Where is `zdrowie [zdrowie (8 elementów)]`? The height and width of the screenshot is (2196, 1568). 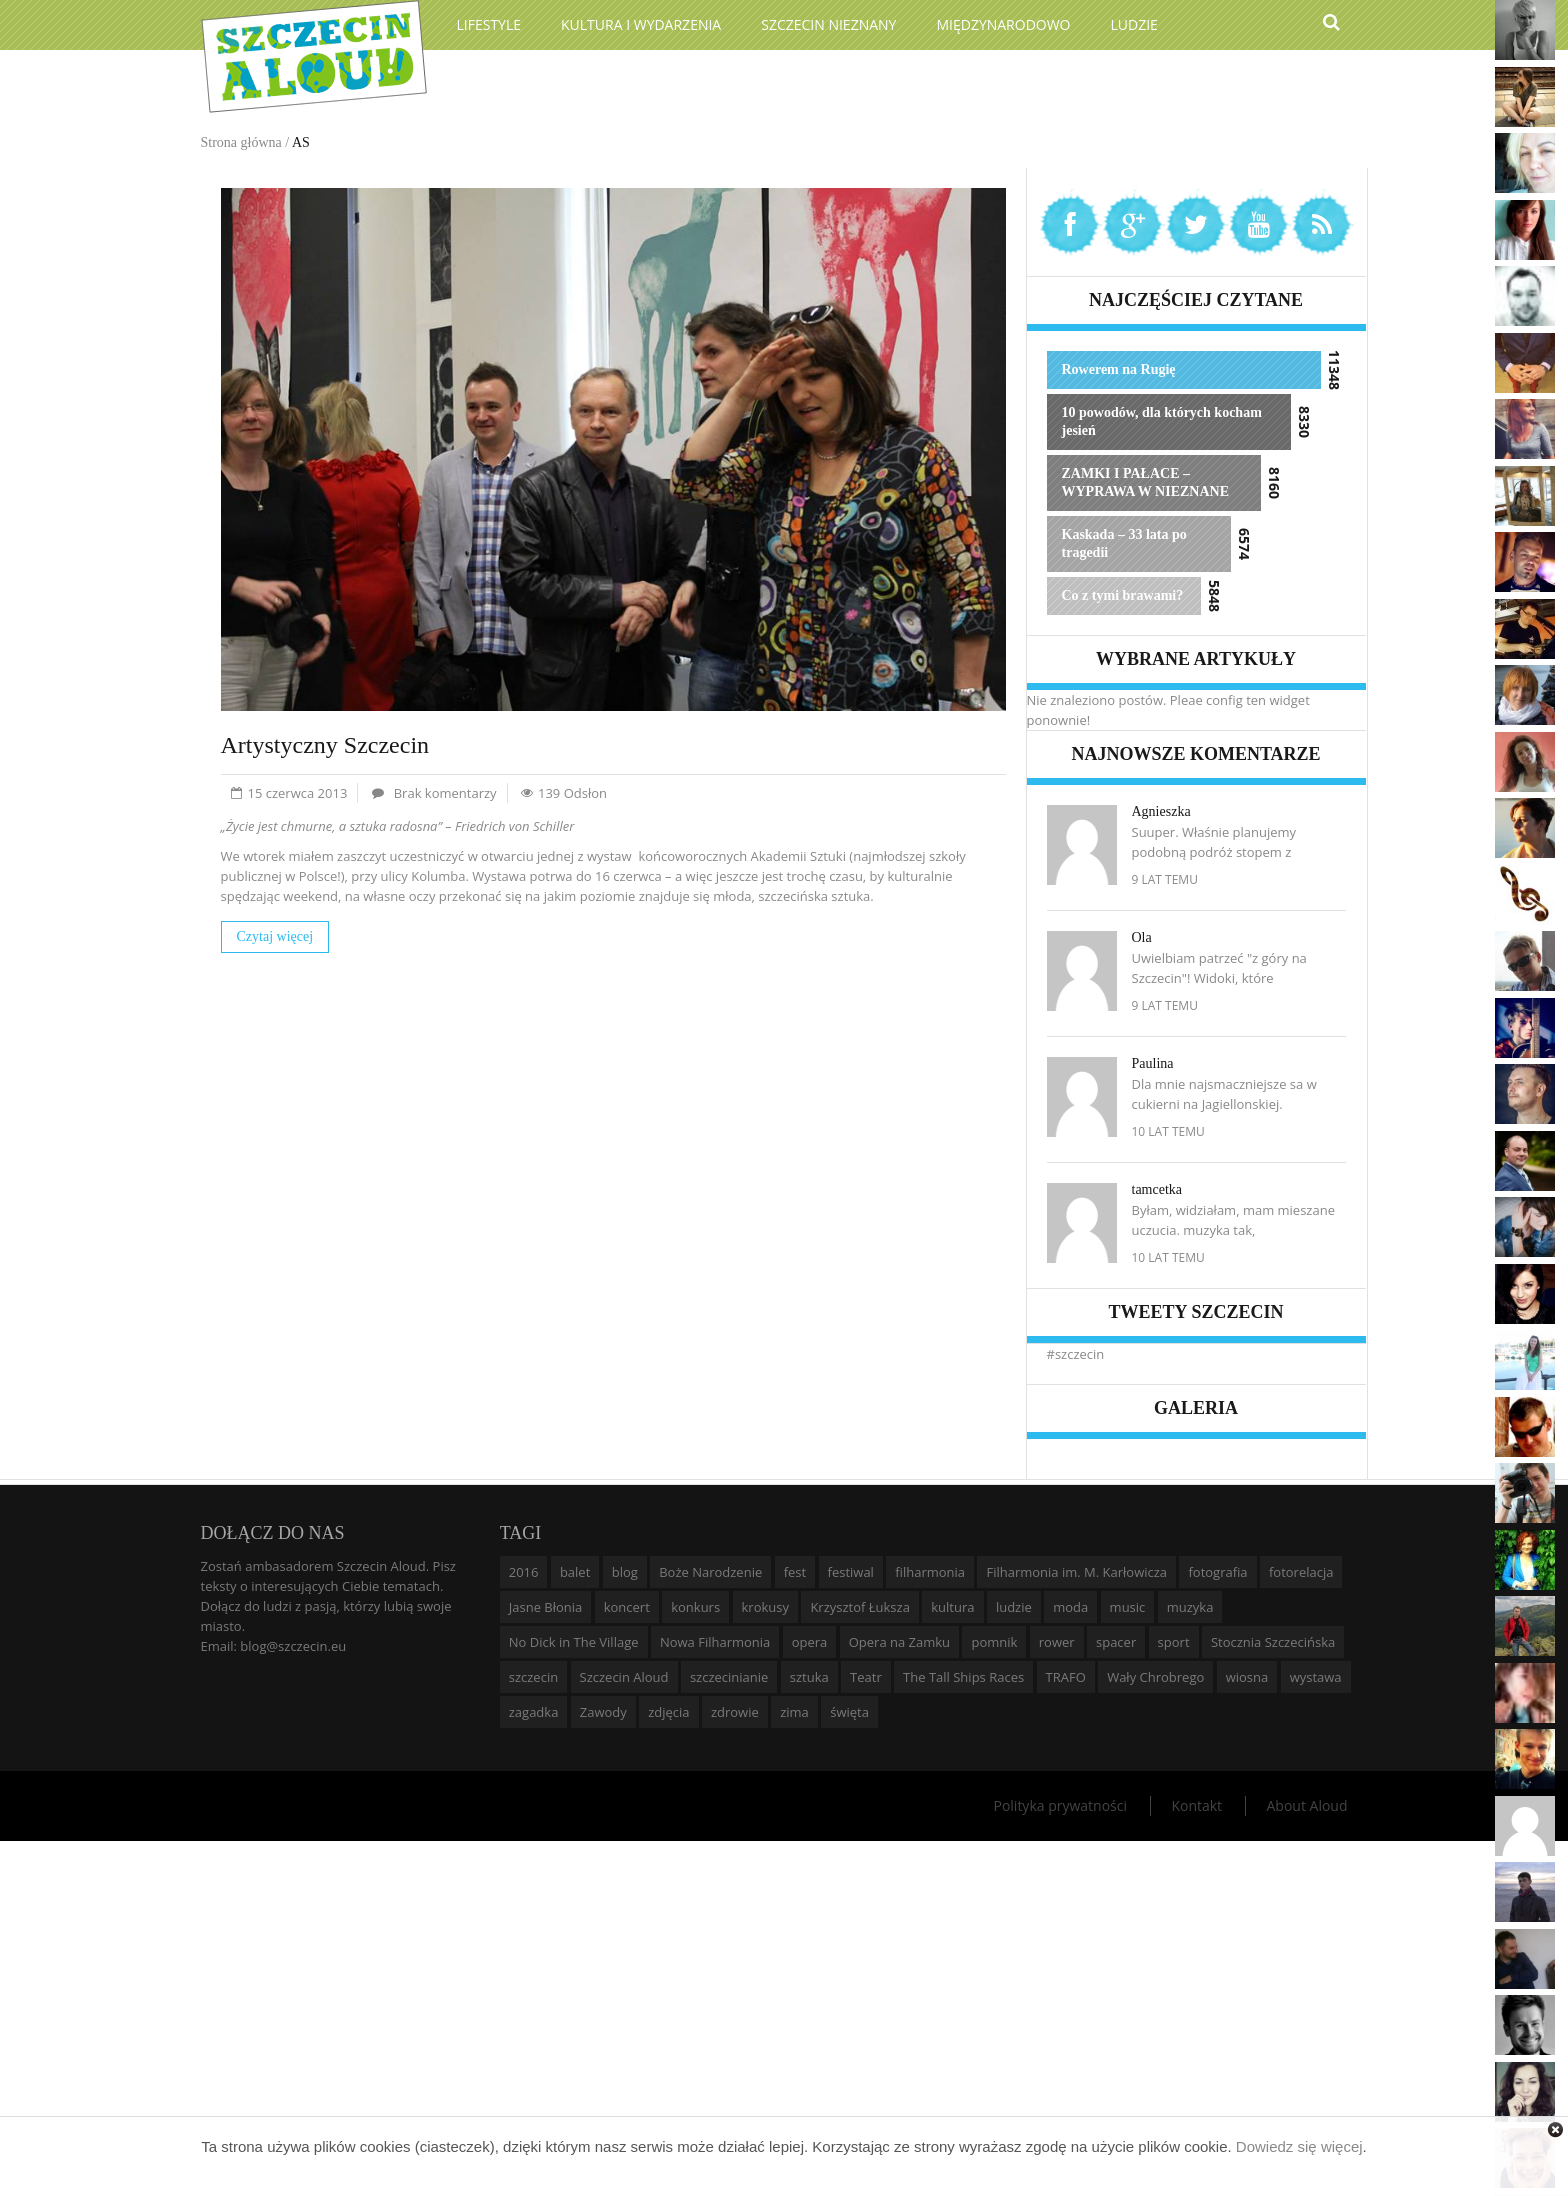
zdrowie [zdrowie (8 elementów)] is located at coordinates (735, 1712).